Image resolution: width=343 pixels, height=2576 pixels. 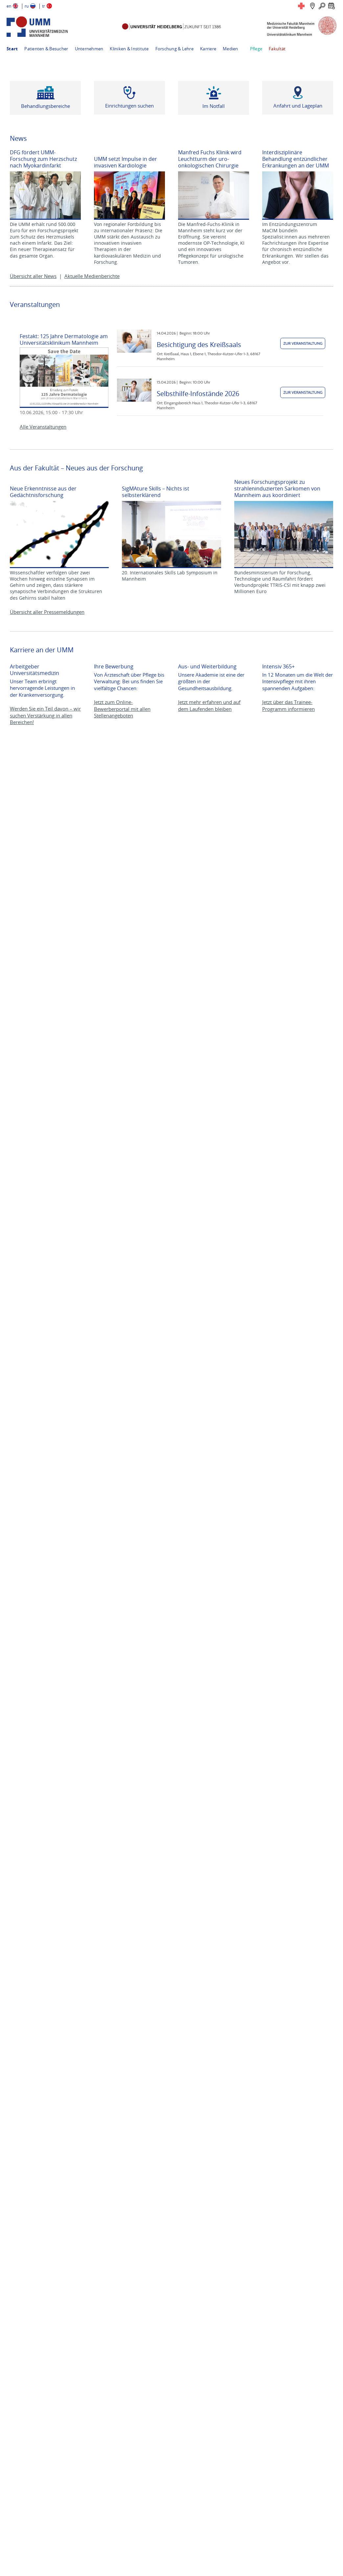 What do you see at coordinates (45, 106) in the screenshot?
I see `Behandlungsbereiche` at bounding box center [45, 106].